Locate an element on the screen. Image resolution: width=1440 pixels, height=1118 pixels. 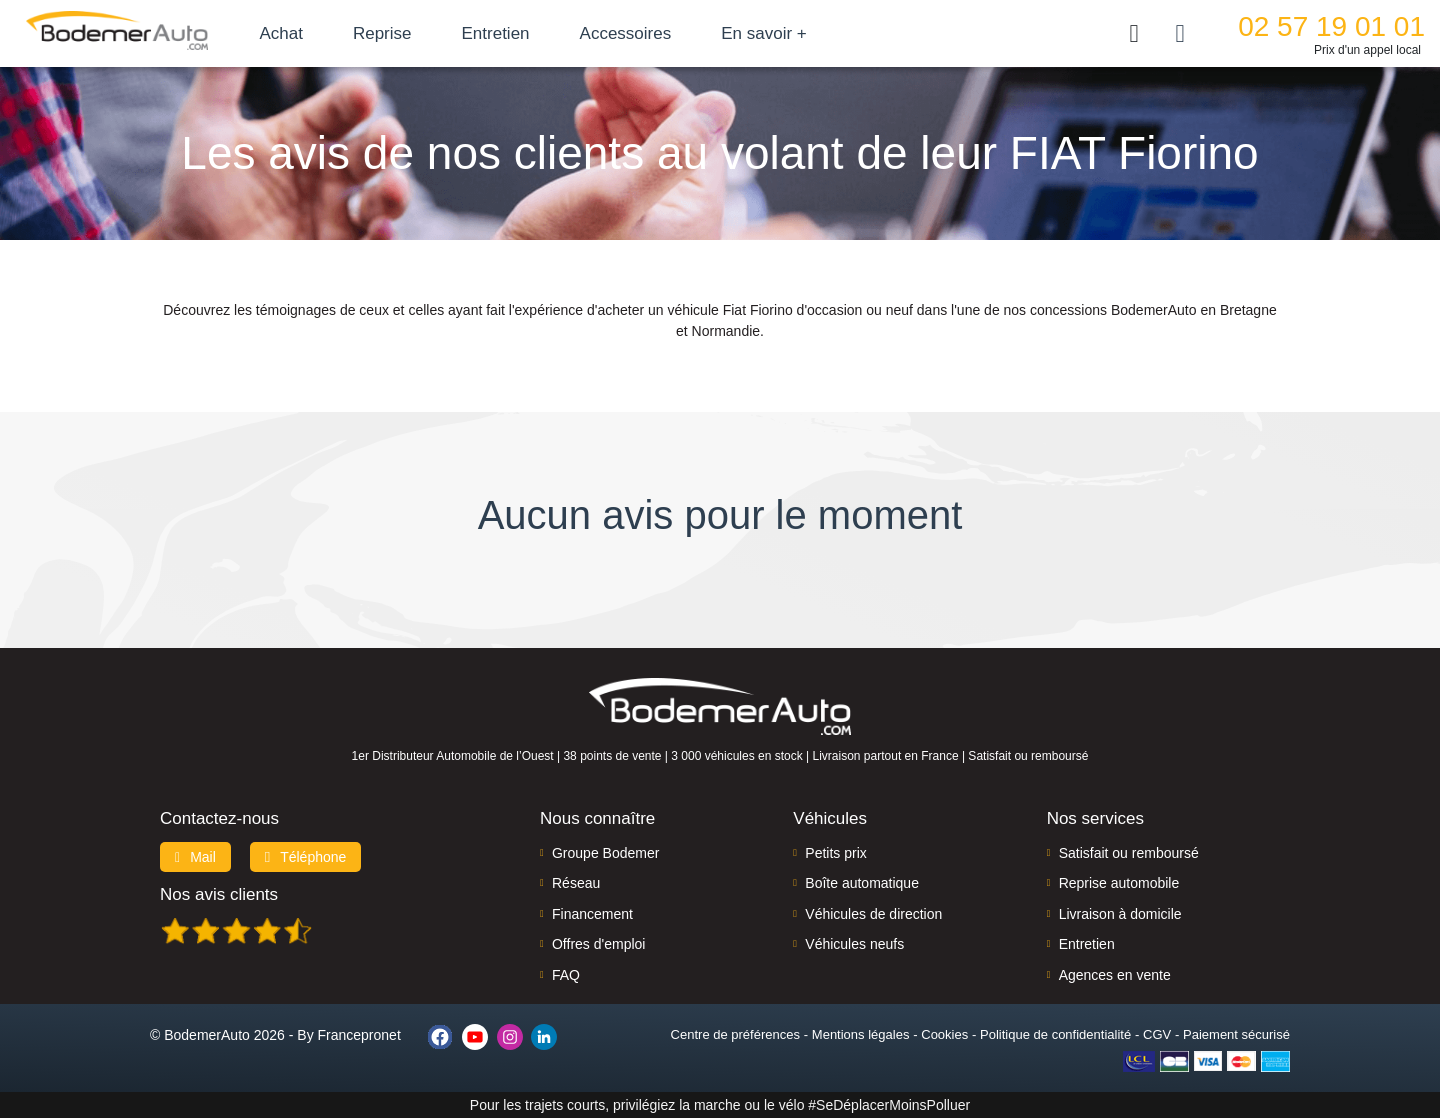
Reprise is located at coordinates (429, 33).